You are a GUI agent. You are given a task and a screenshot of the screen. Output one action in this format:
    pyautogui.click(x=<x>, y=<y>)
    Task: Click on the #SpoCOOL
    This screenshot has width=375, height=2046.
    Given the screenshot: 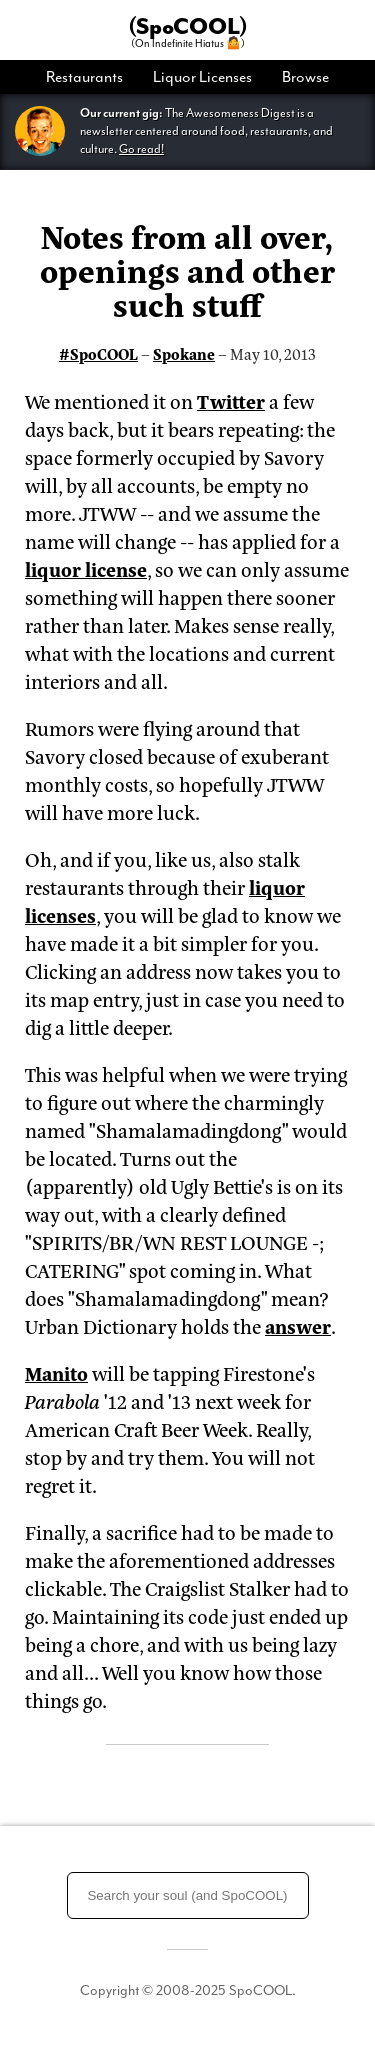 What is the action you would take?
    pyautogui.click(x=98, y=353)
    